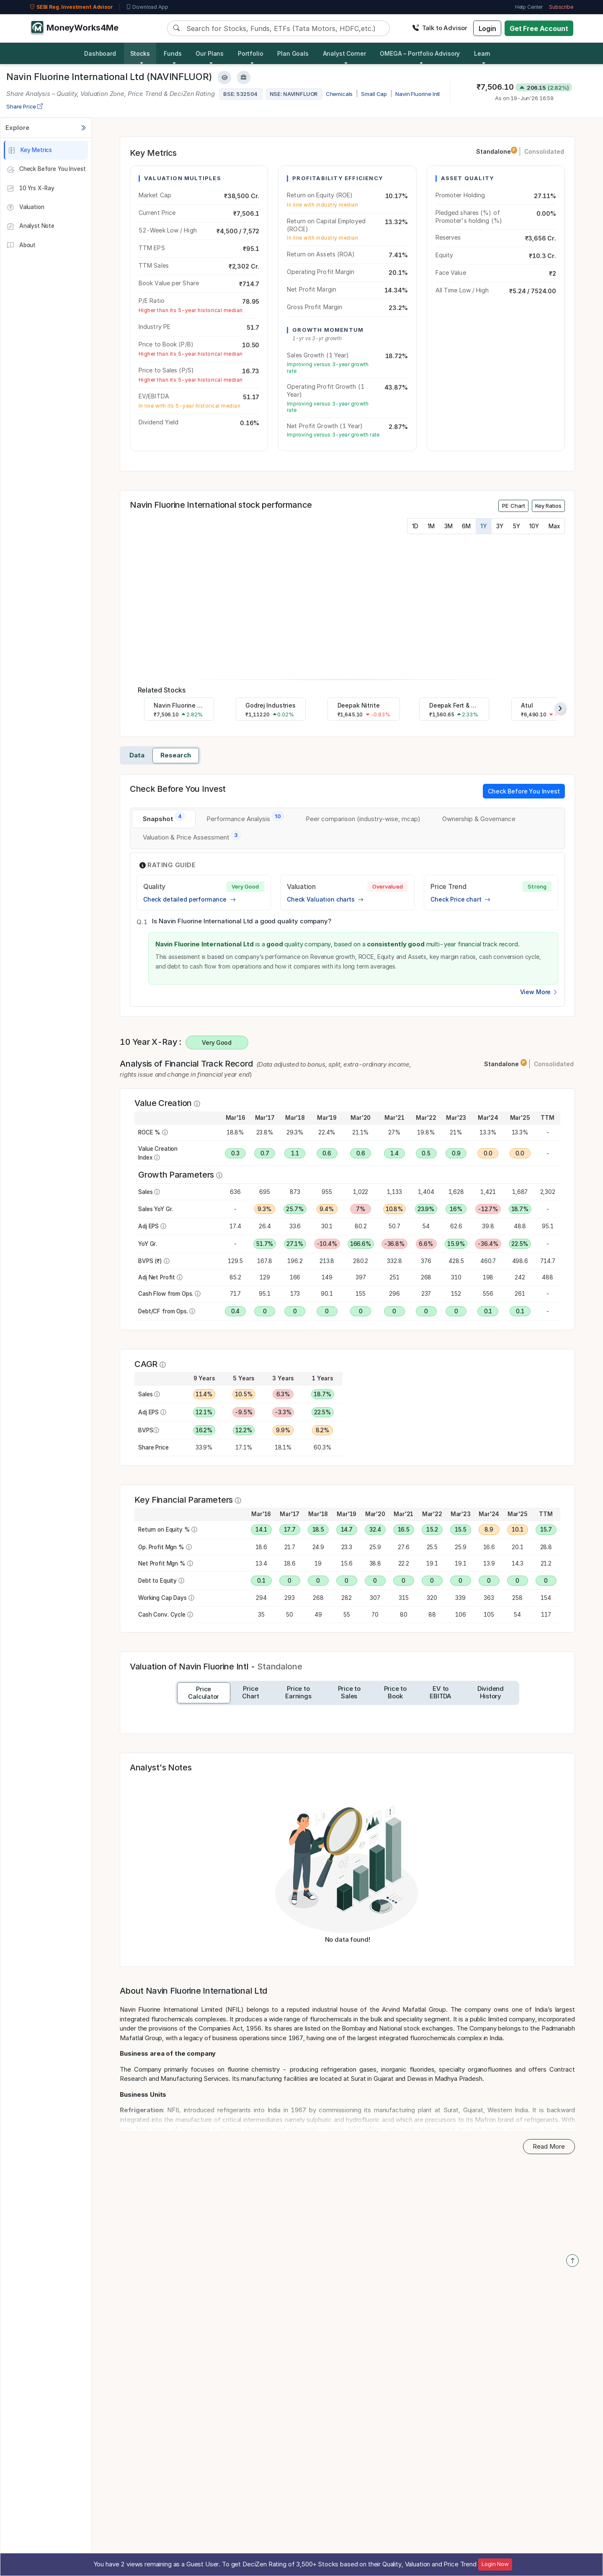 The width and height of the screenshot is (603, 2576). What do you see at coordinates (431, 526) in the screenshot?
I see `1M` at bounding box center [431, 526].